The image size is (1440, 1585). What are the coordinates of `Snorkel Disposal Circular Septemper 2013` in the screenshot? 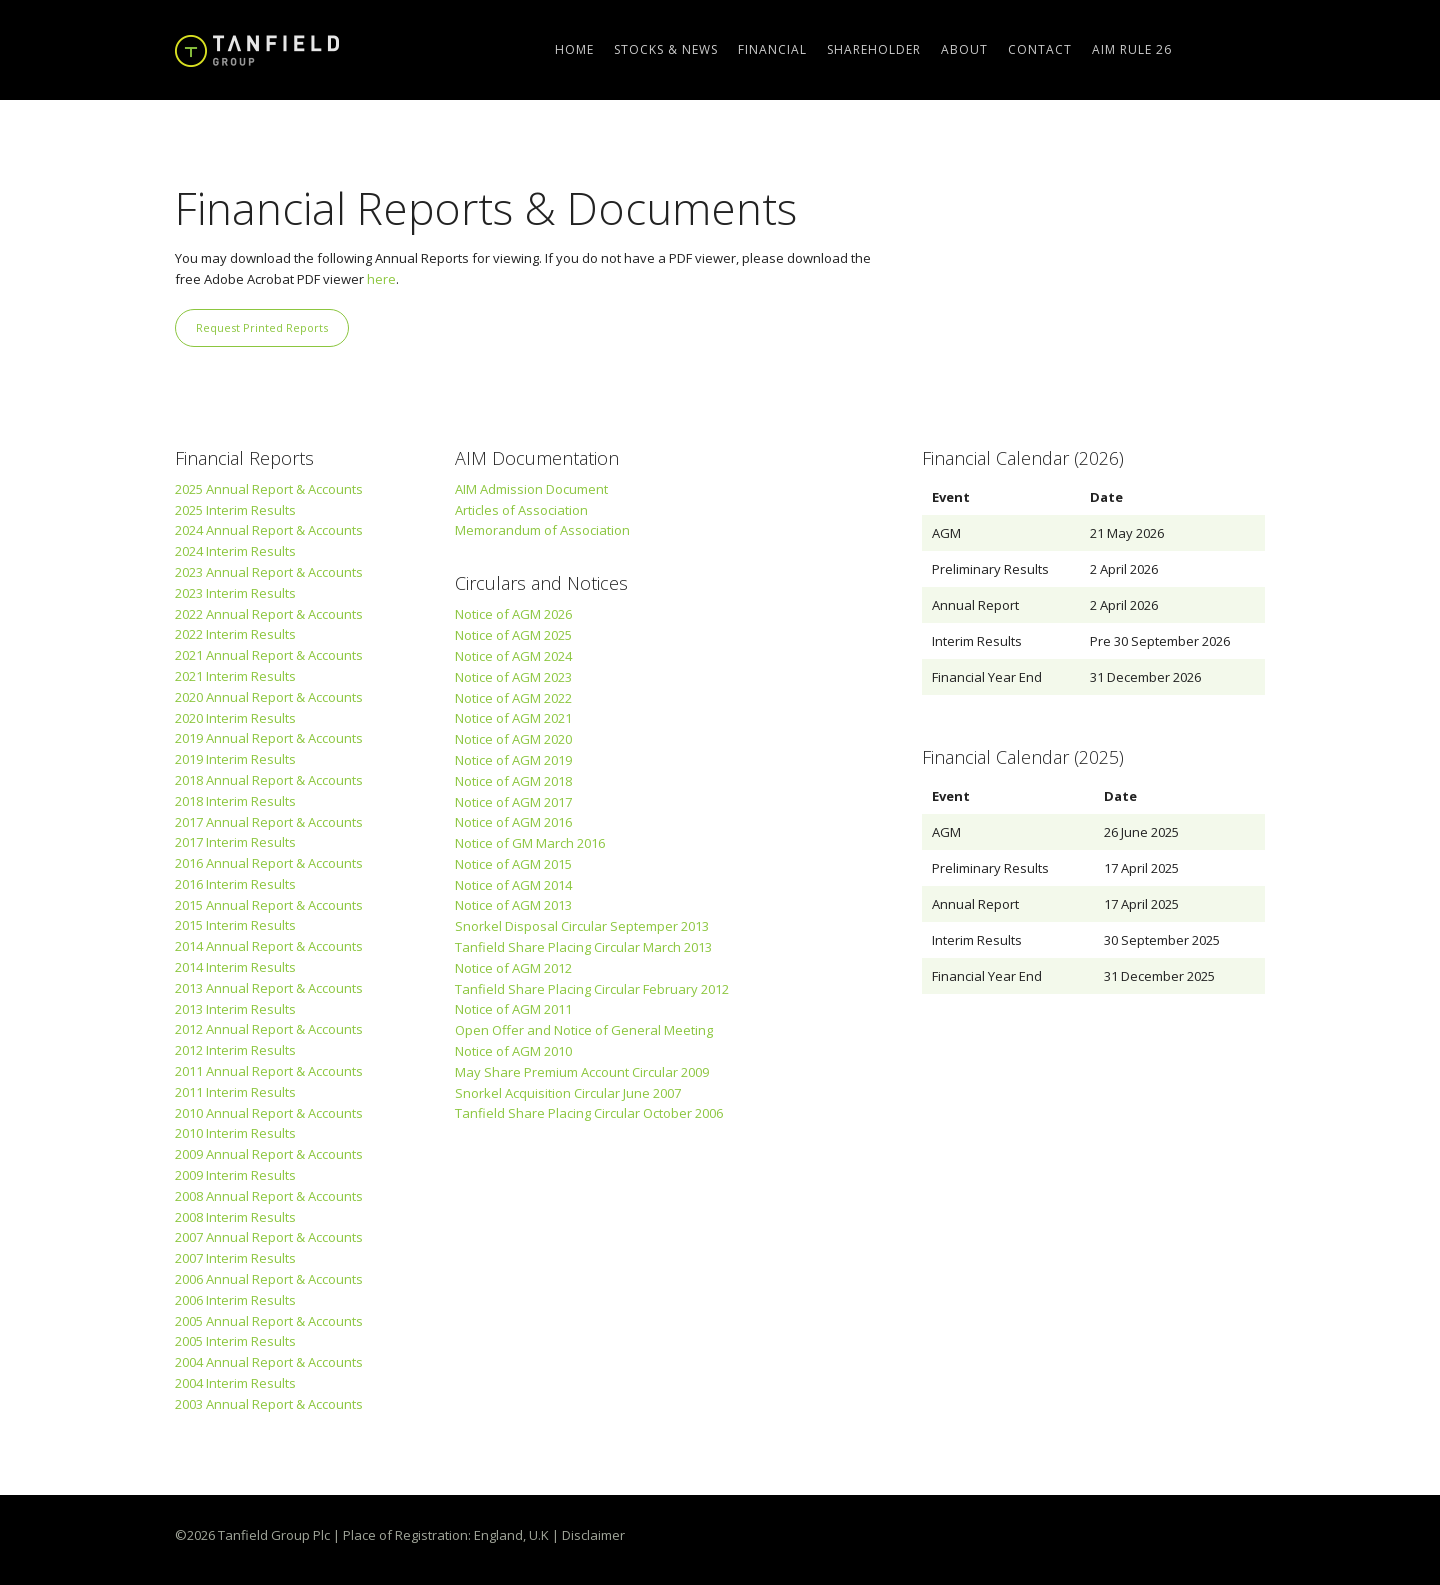 It's located at (582, 926).